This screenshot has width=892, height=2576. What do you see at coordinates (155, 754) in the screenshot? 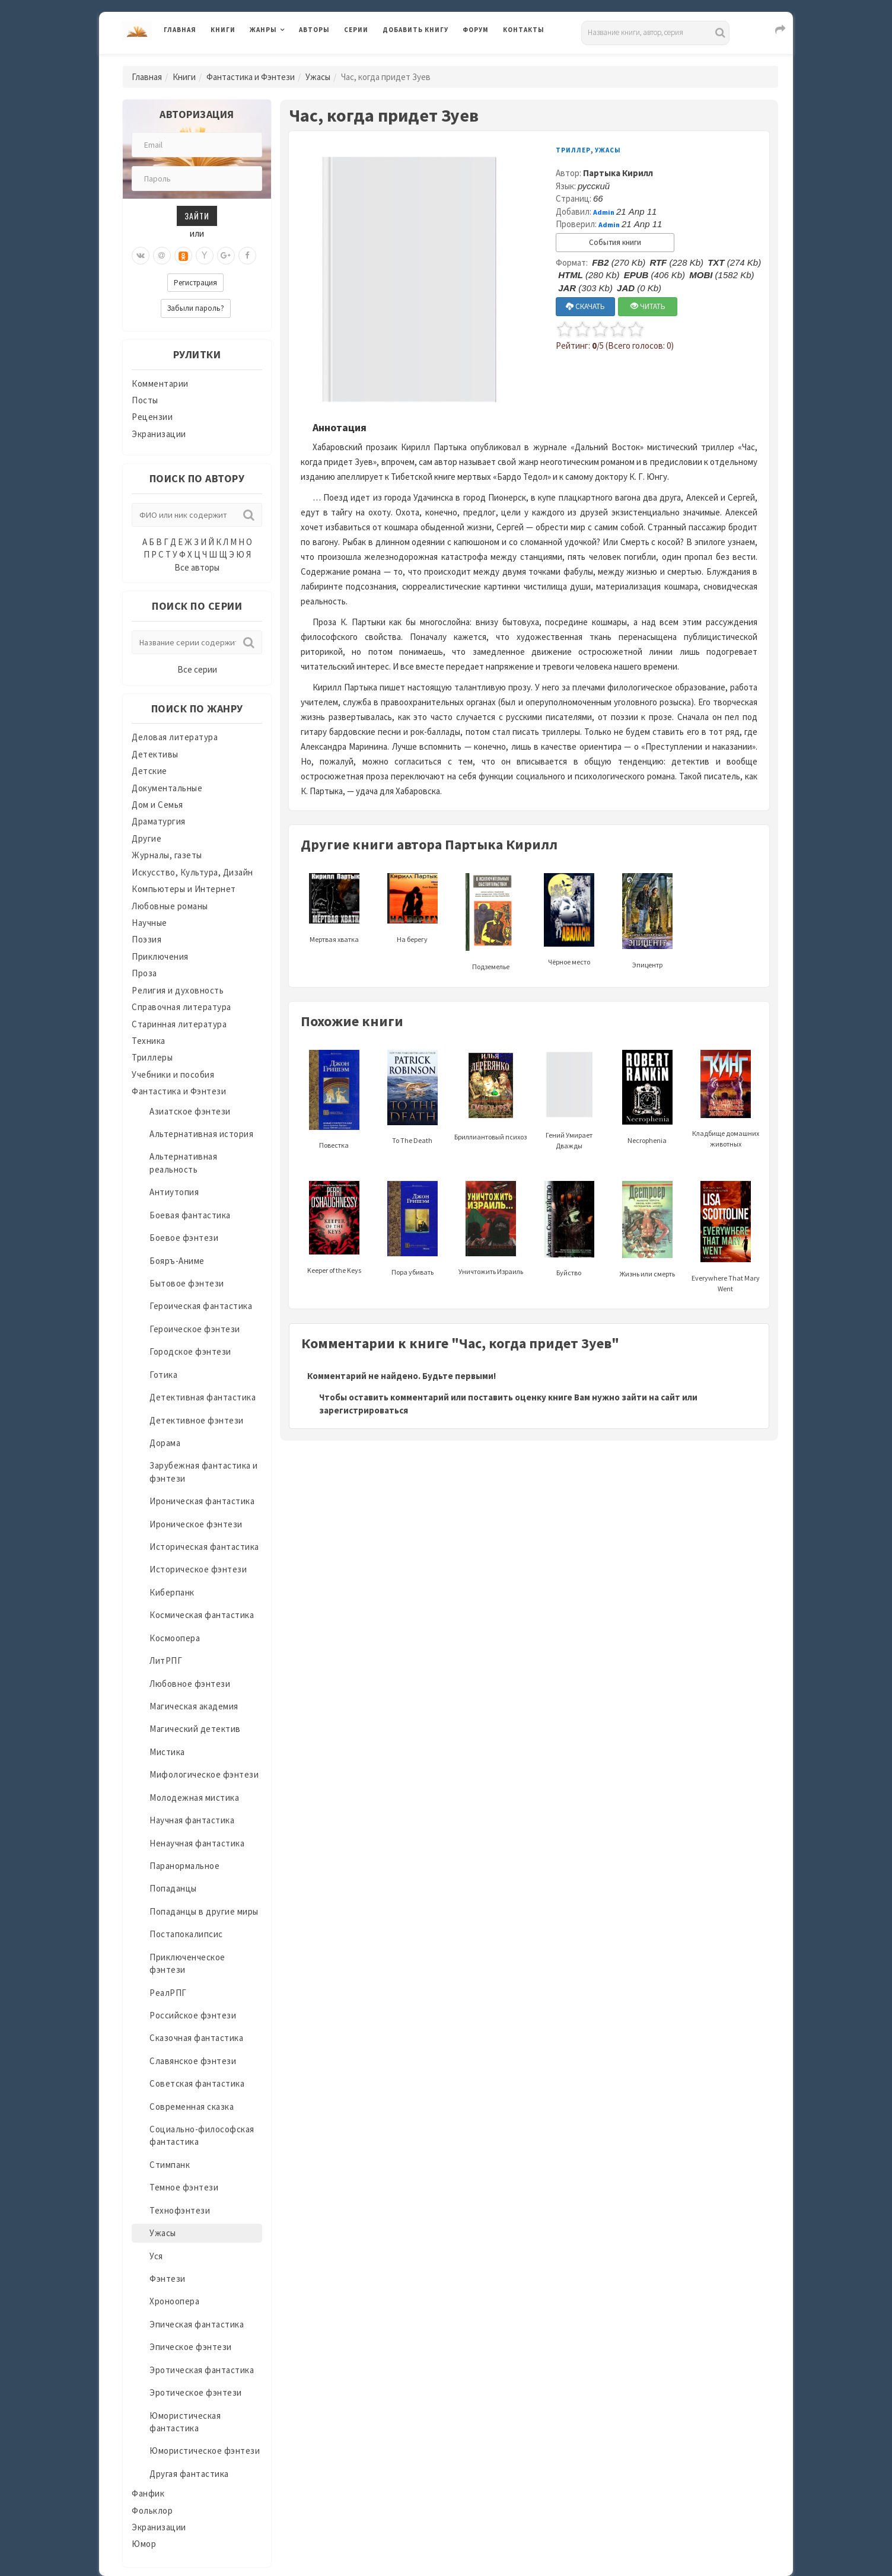
I see `Детективы` at bounding box center [155, 754].